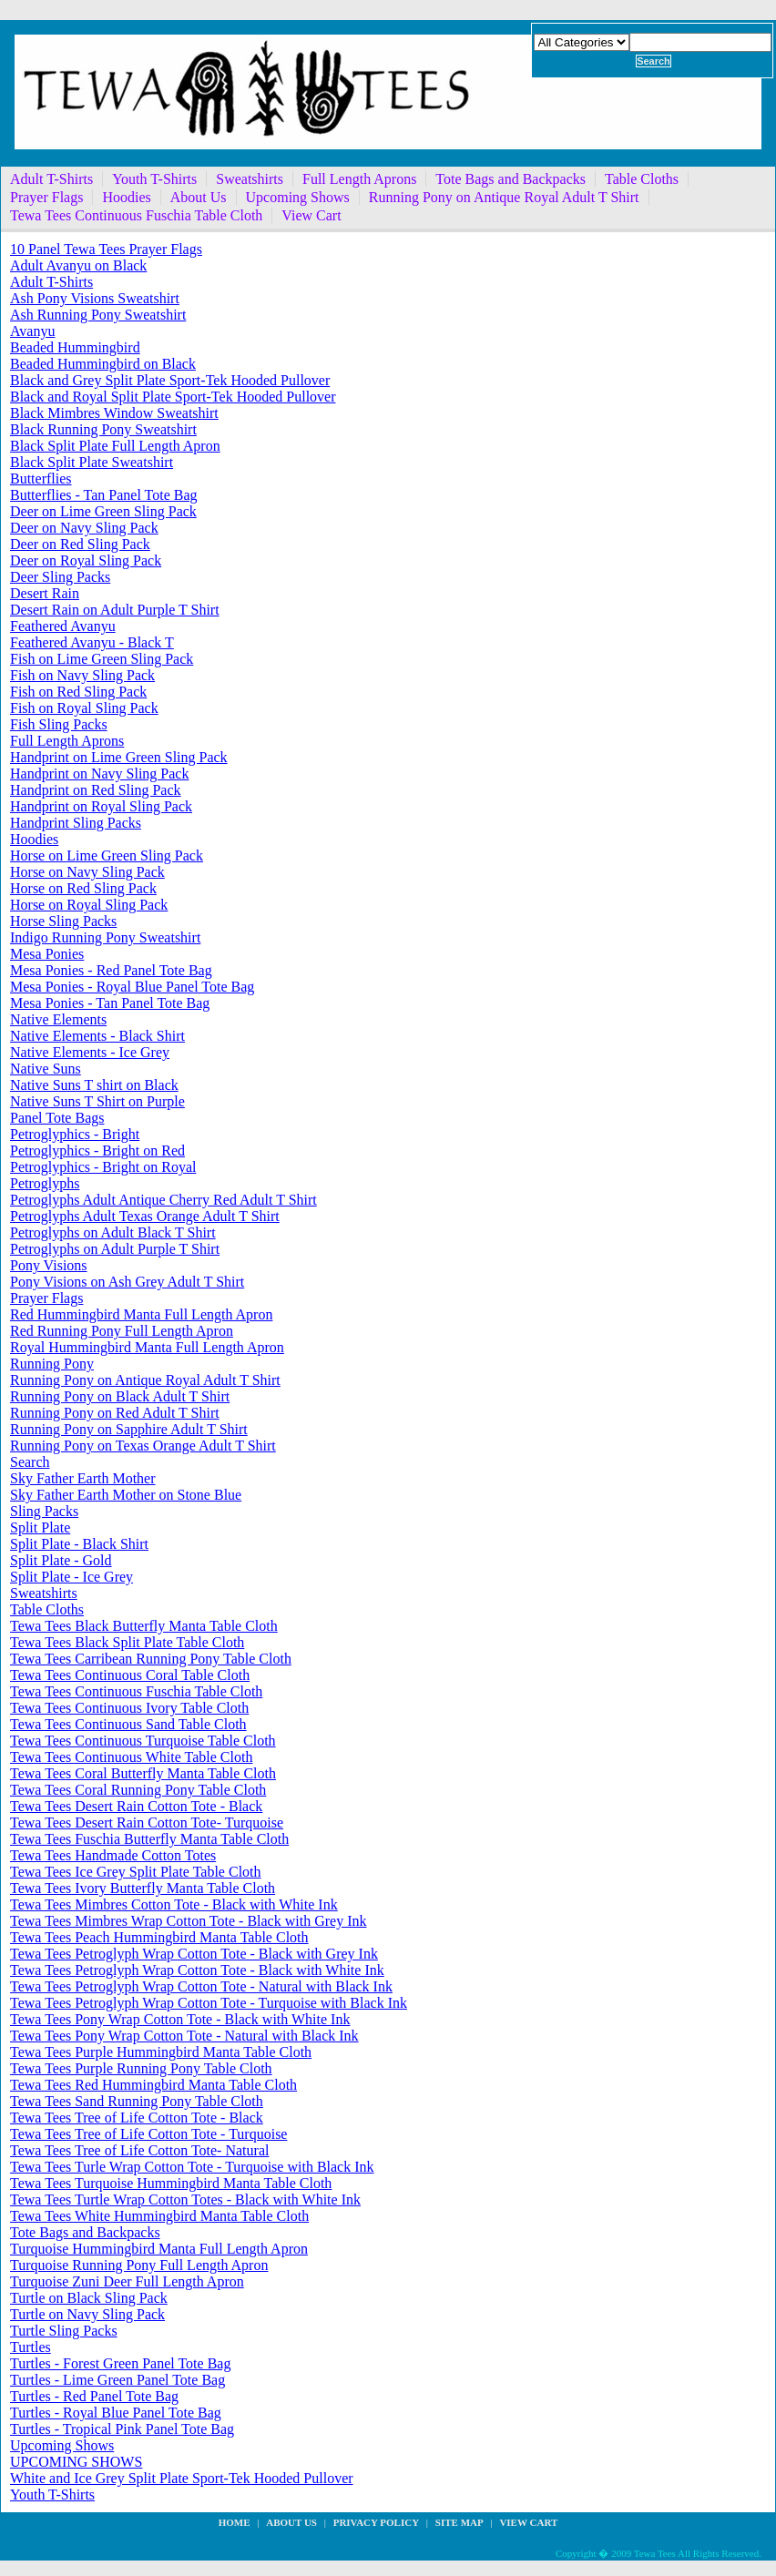 This screenshot has width=776, height=2576. What do you see at coordinates (115, 2412) in the screenshot?
I see `Turtles - Royal Blue Panel Tote Bag` at bounding box center [115, 2412].